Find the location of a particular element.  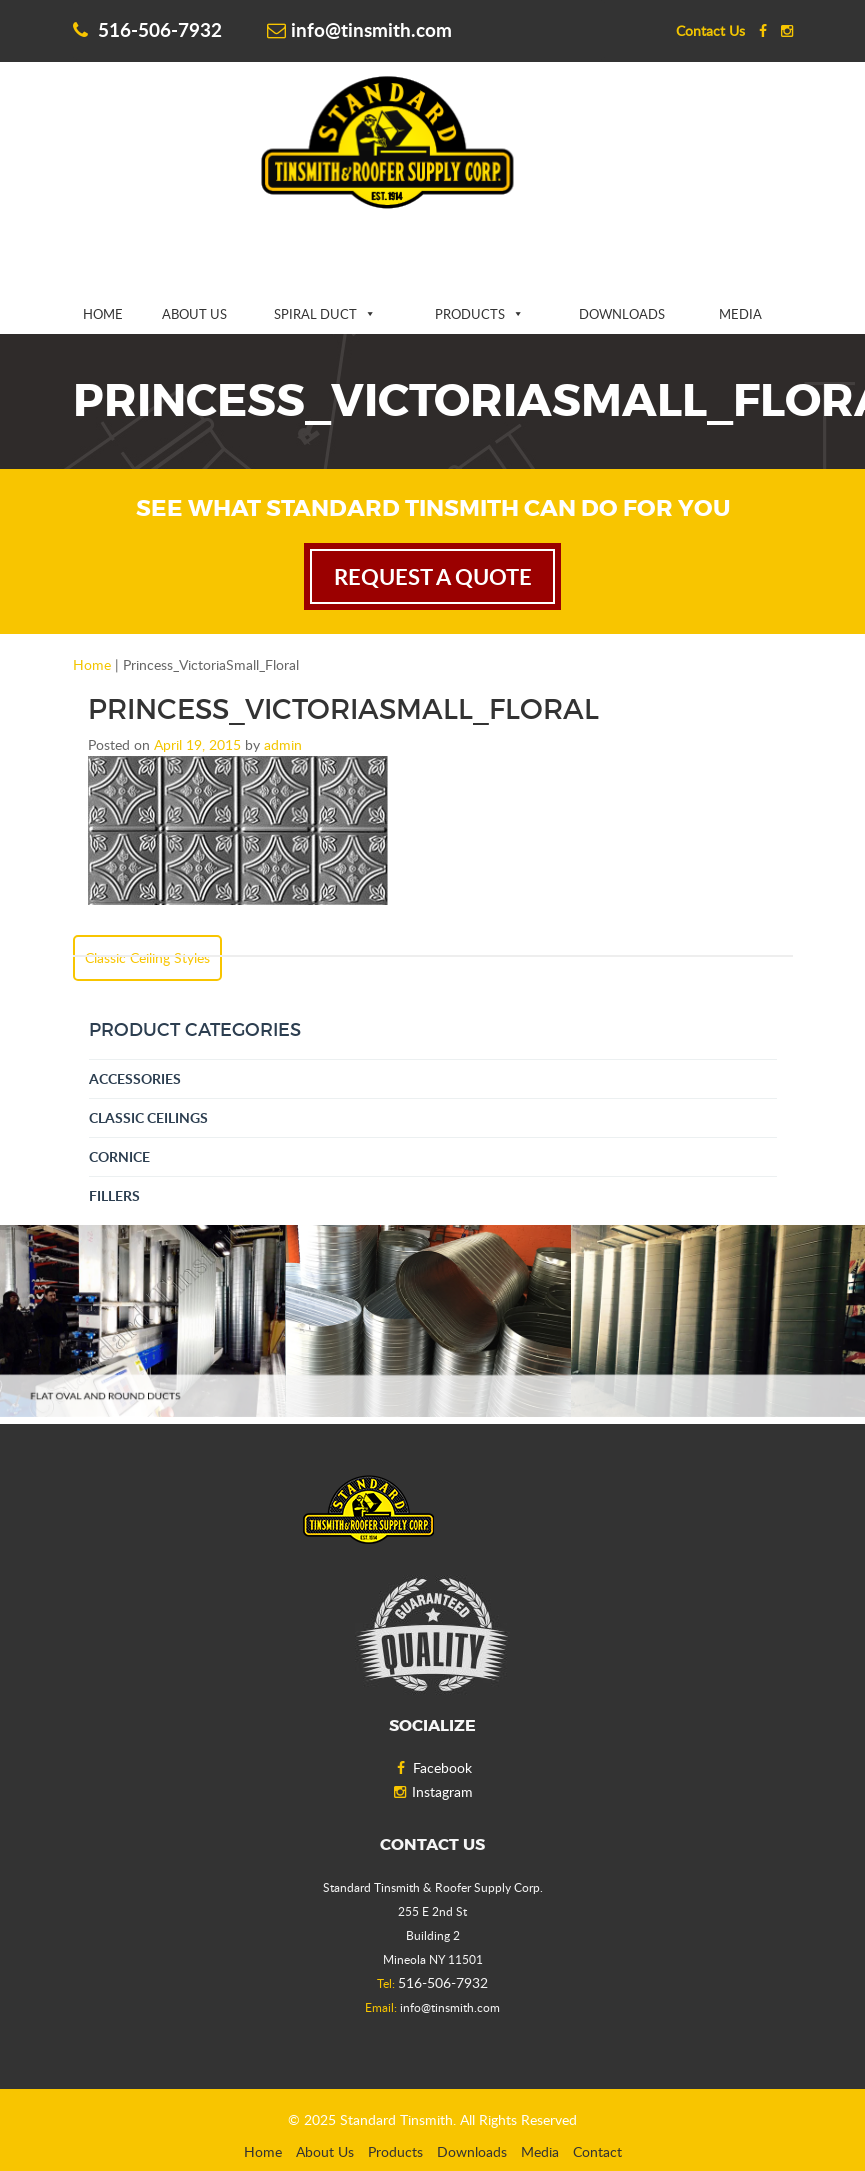

Spiral Duct is located at coordinates (315, 314).